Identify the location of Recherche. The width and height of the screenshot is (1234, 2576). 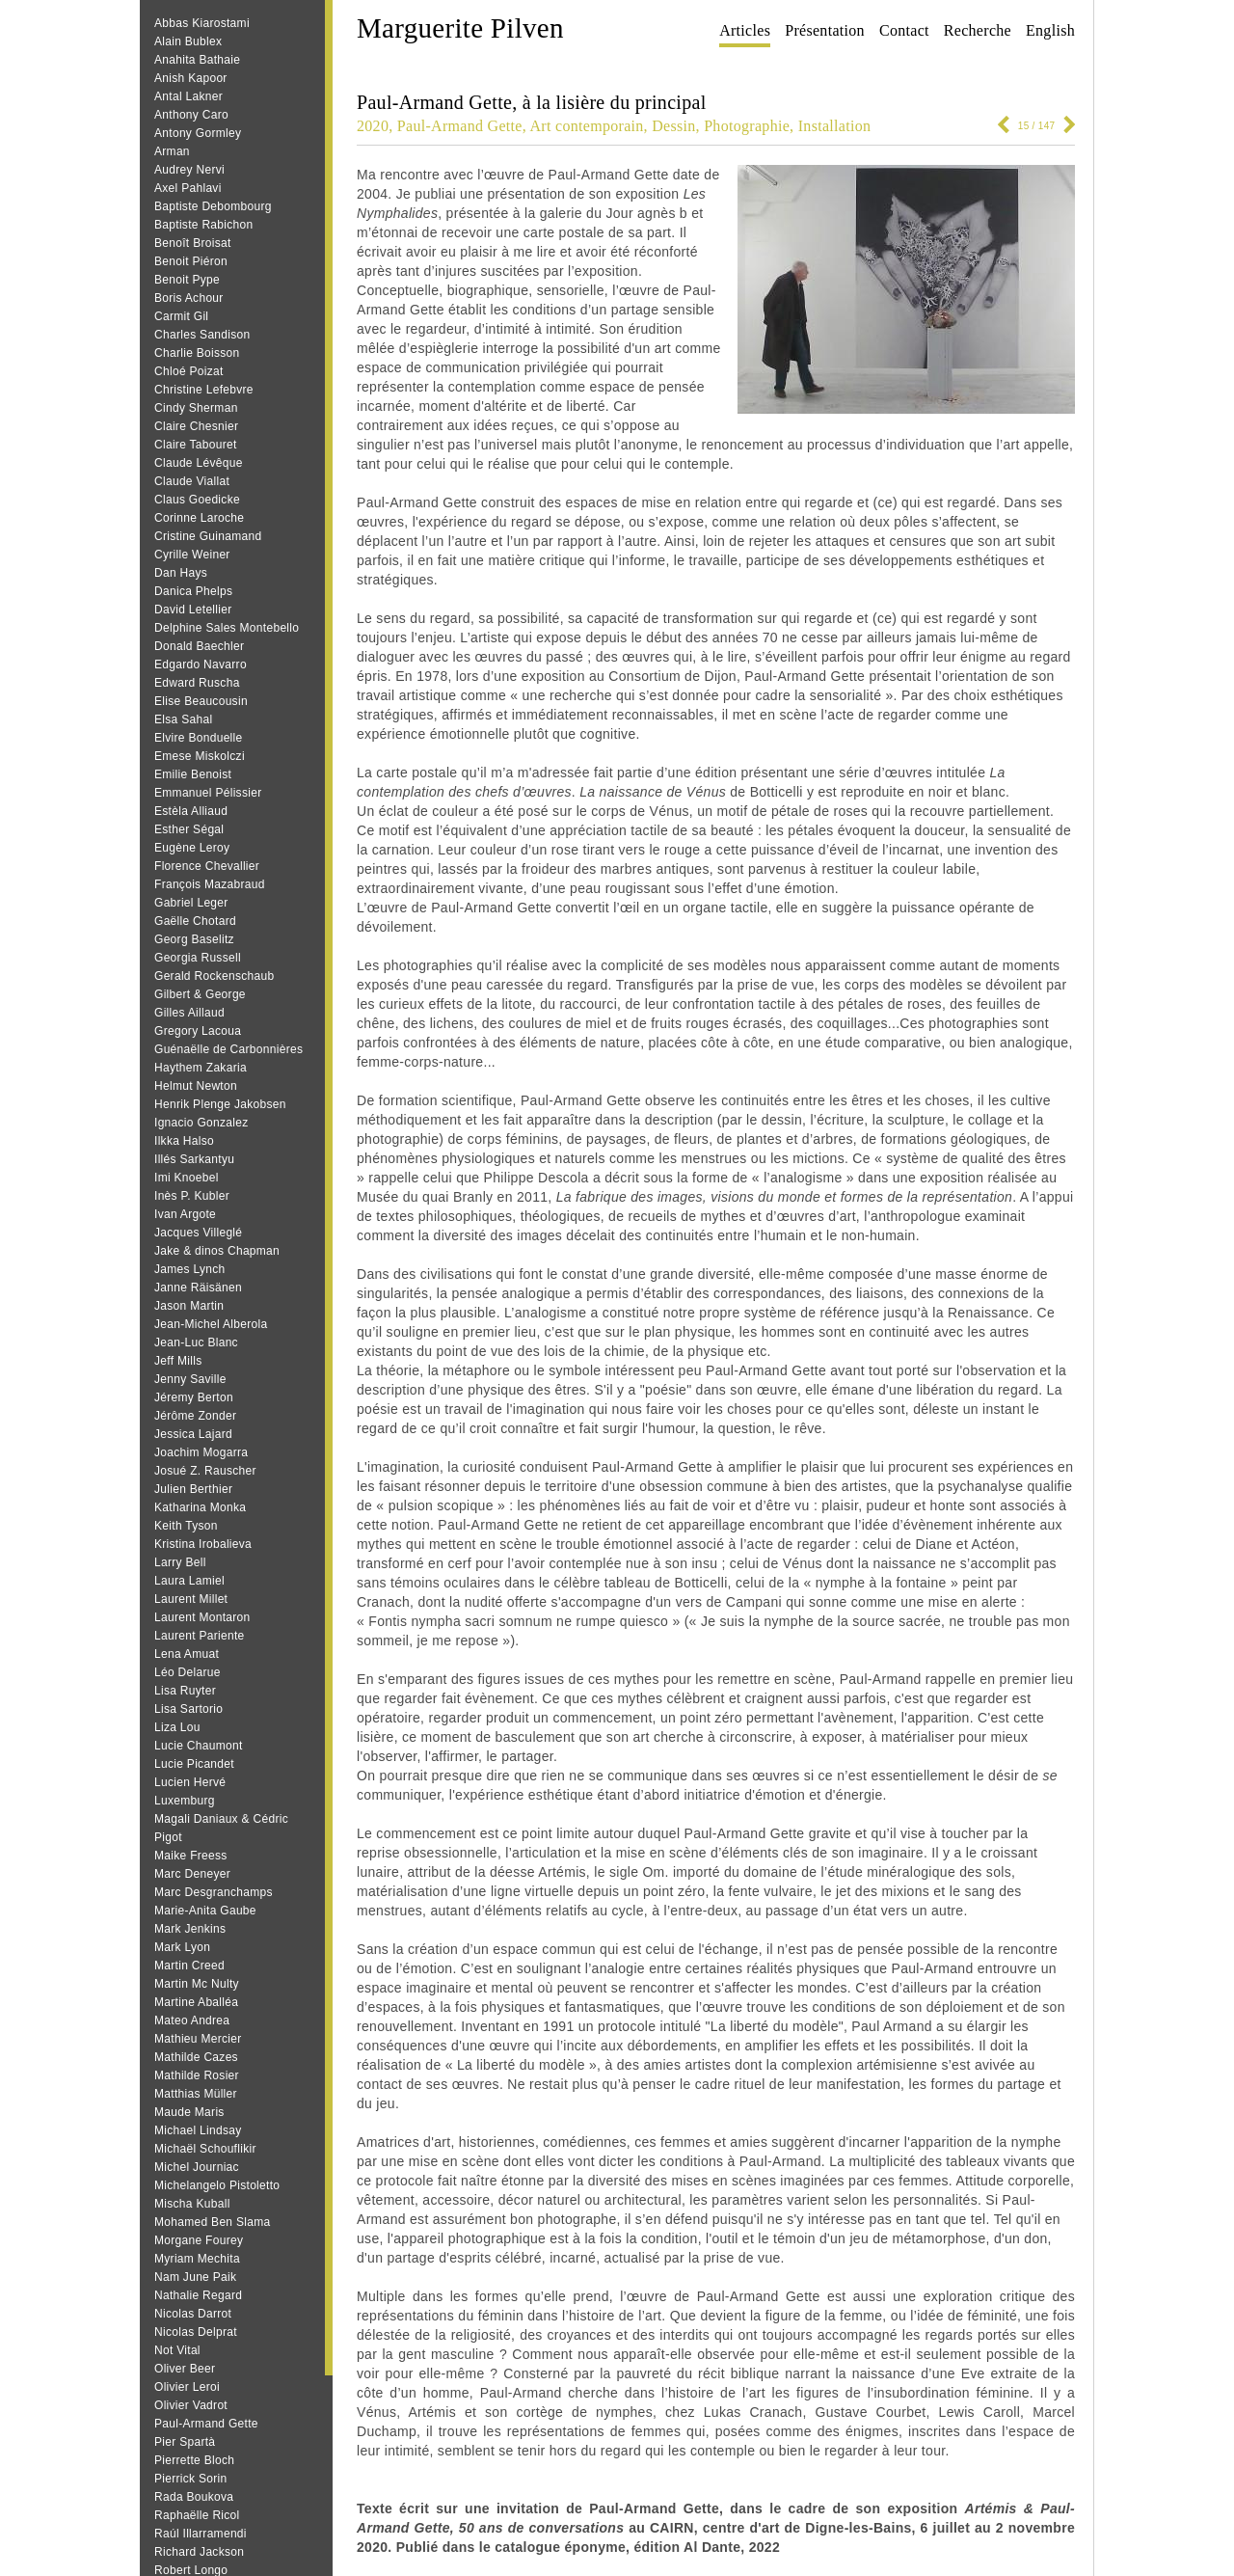
(977, 30).